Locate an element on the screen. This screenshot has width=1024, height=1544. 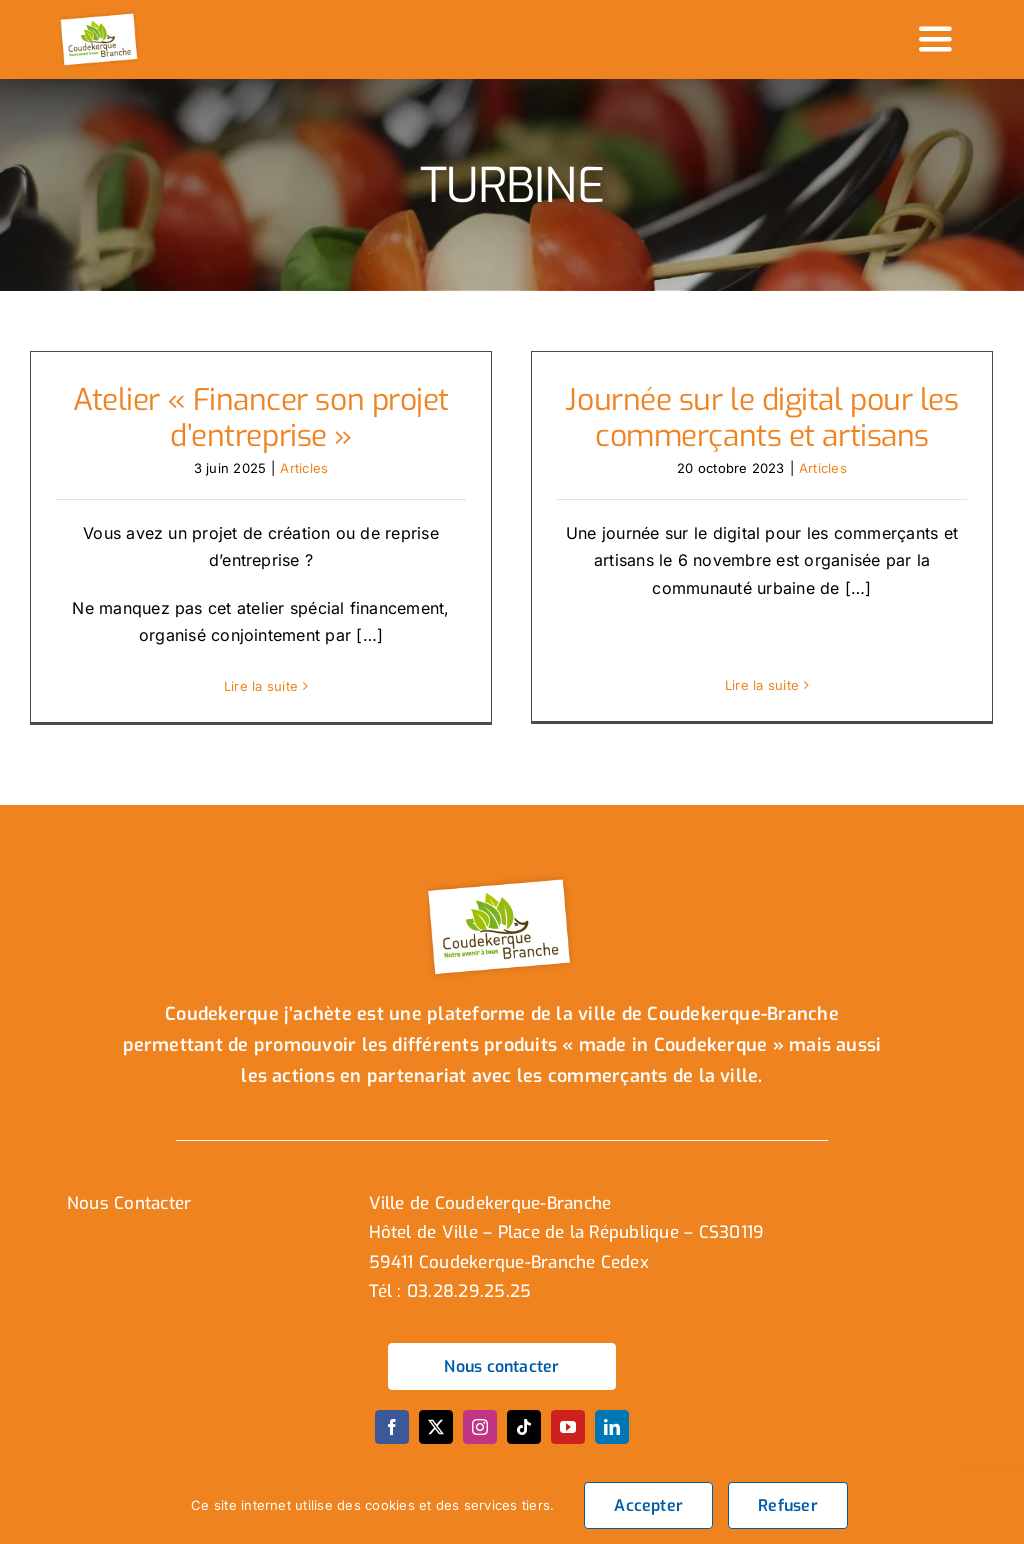
[logo_header] is located at coordinates (100, 18).